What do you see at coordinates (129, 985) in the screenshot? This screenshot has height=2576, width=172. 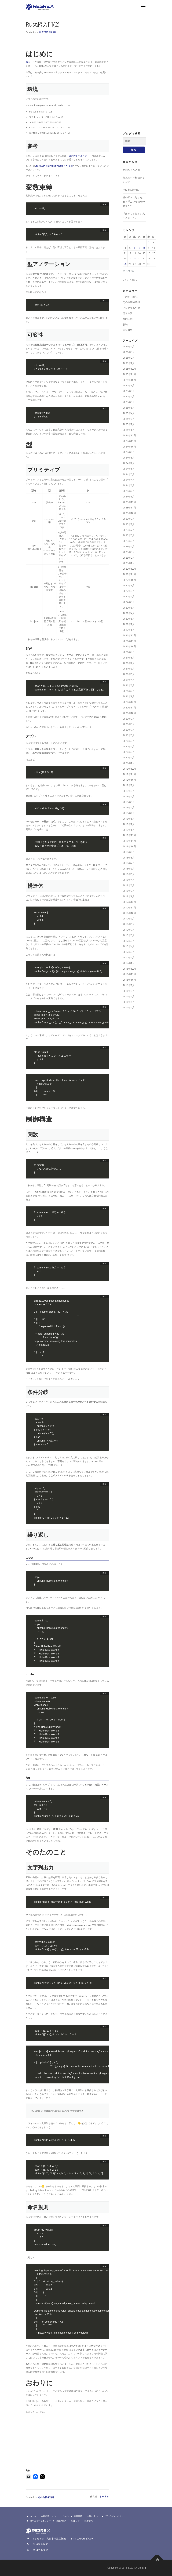 I see `2016年9月` at bounding box center [129, 985].